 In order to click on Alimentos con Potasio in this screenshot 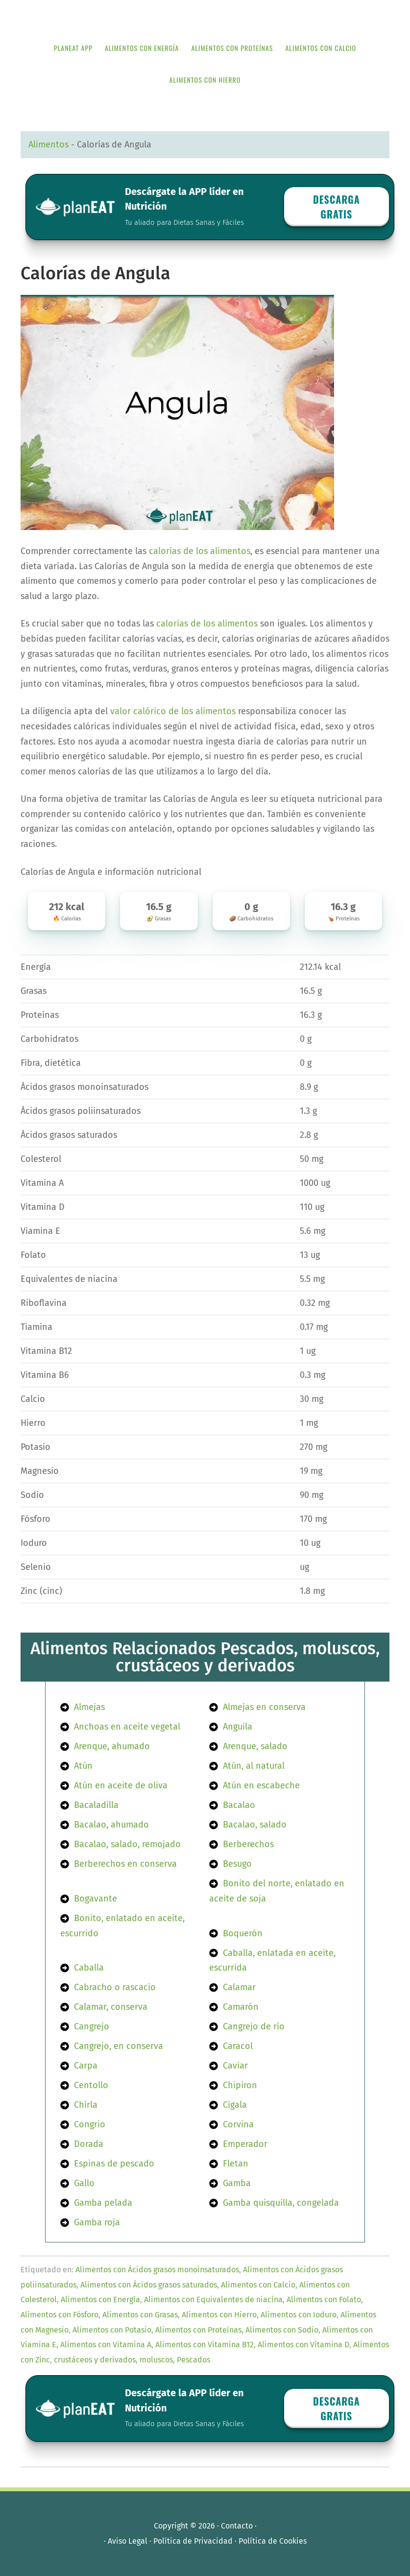, I will do `click(111, 2330)`.